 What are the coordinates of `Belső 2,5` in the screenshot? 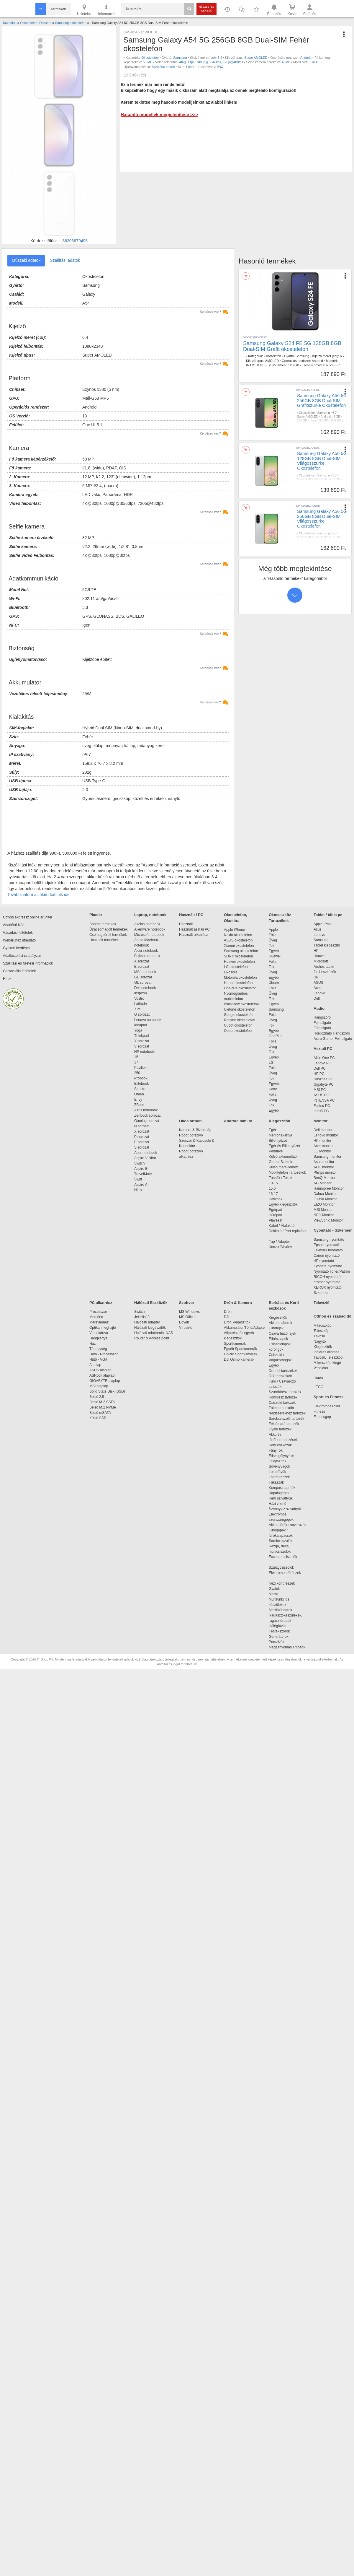 It's located at (96, 1397).